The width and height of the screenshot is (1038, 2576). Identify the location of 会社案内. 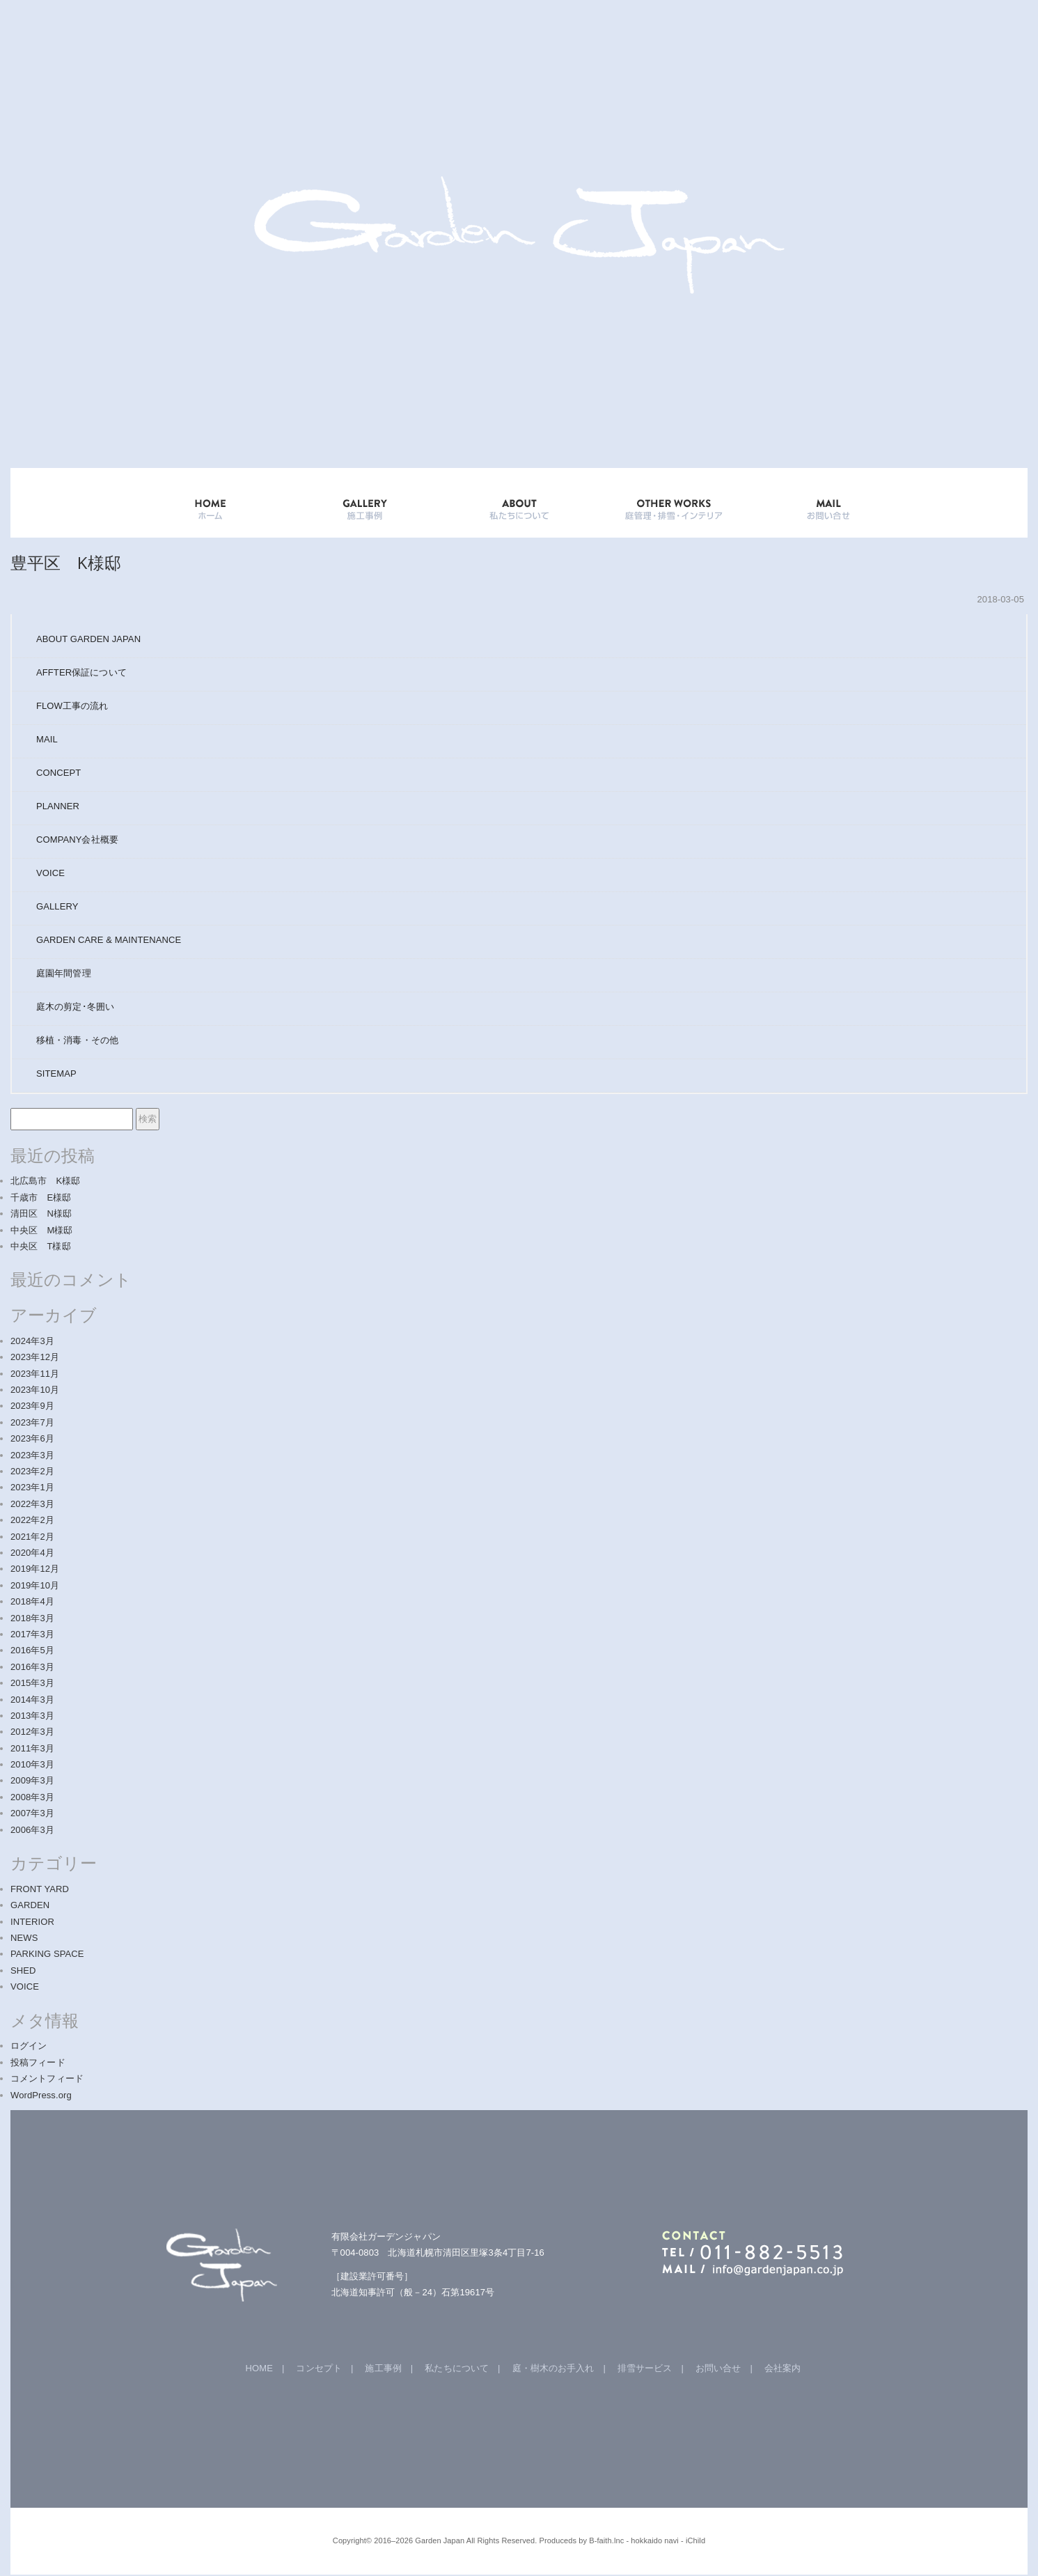
(782, 2368).